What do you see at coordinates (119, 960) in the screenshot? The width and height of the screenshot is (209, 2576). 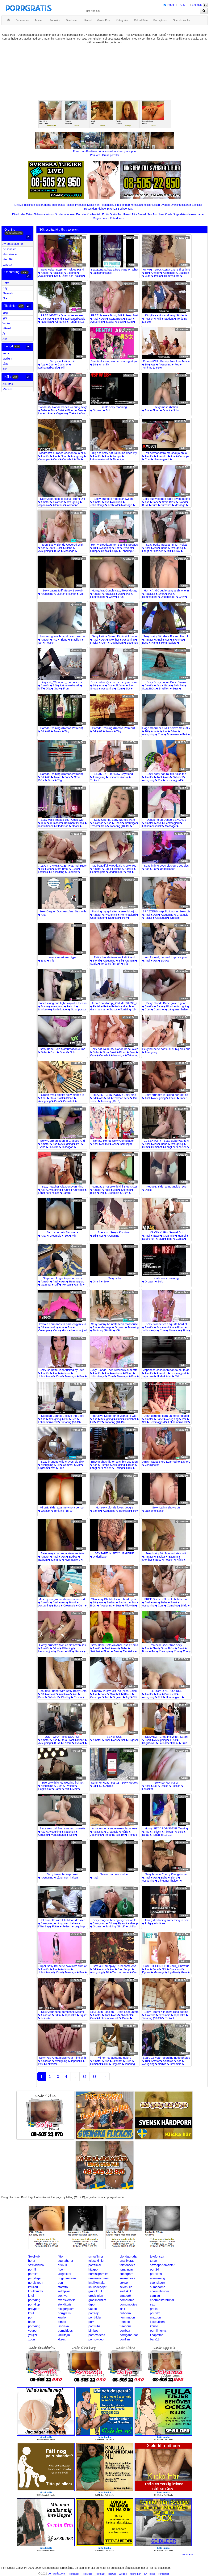 I see `Bil` at bounding box center [119, 960].